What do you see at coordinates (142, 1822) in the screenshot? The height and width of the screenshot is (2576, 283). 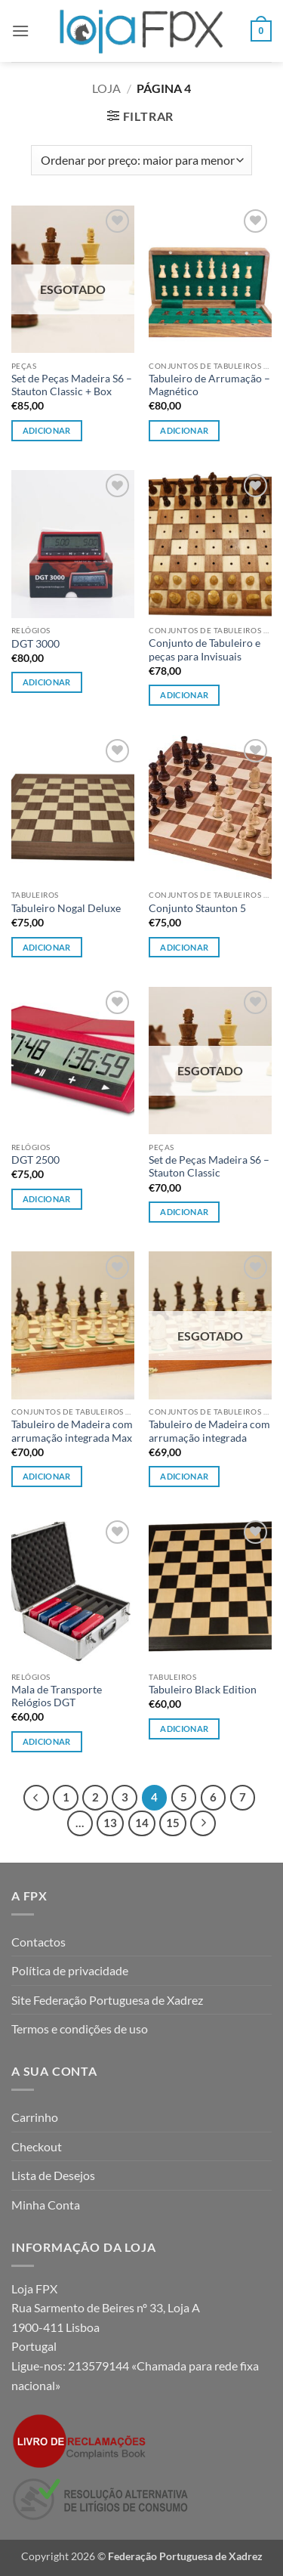 I see `14` at bounding box center [142, 1822].